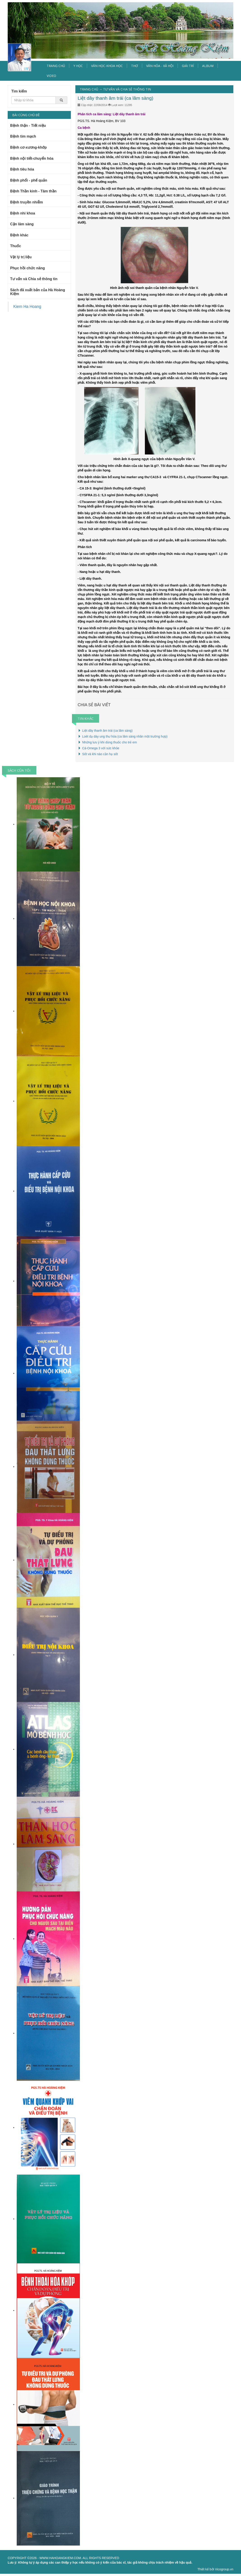  I want to click on SÁCH CỦA TÔI, so click(19, 770).